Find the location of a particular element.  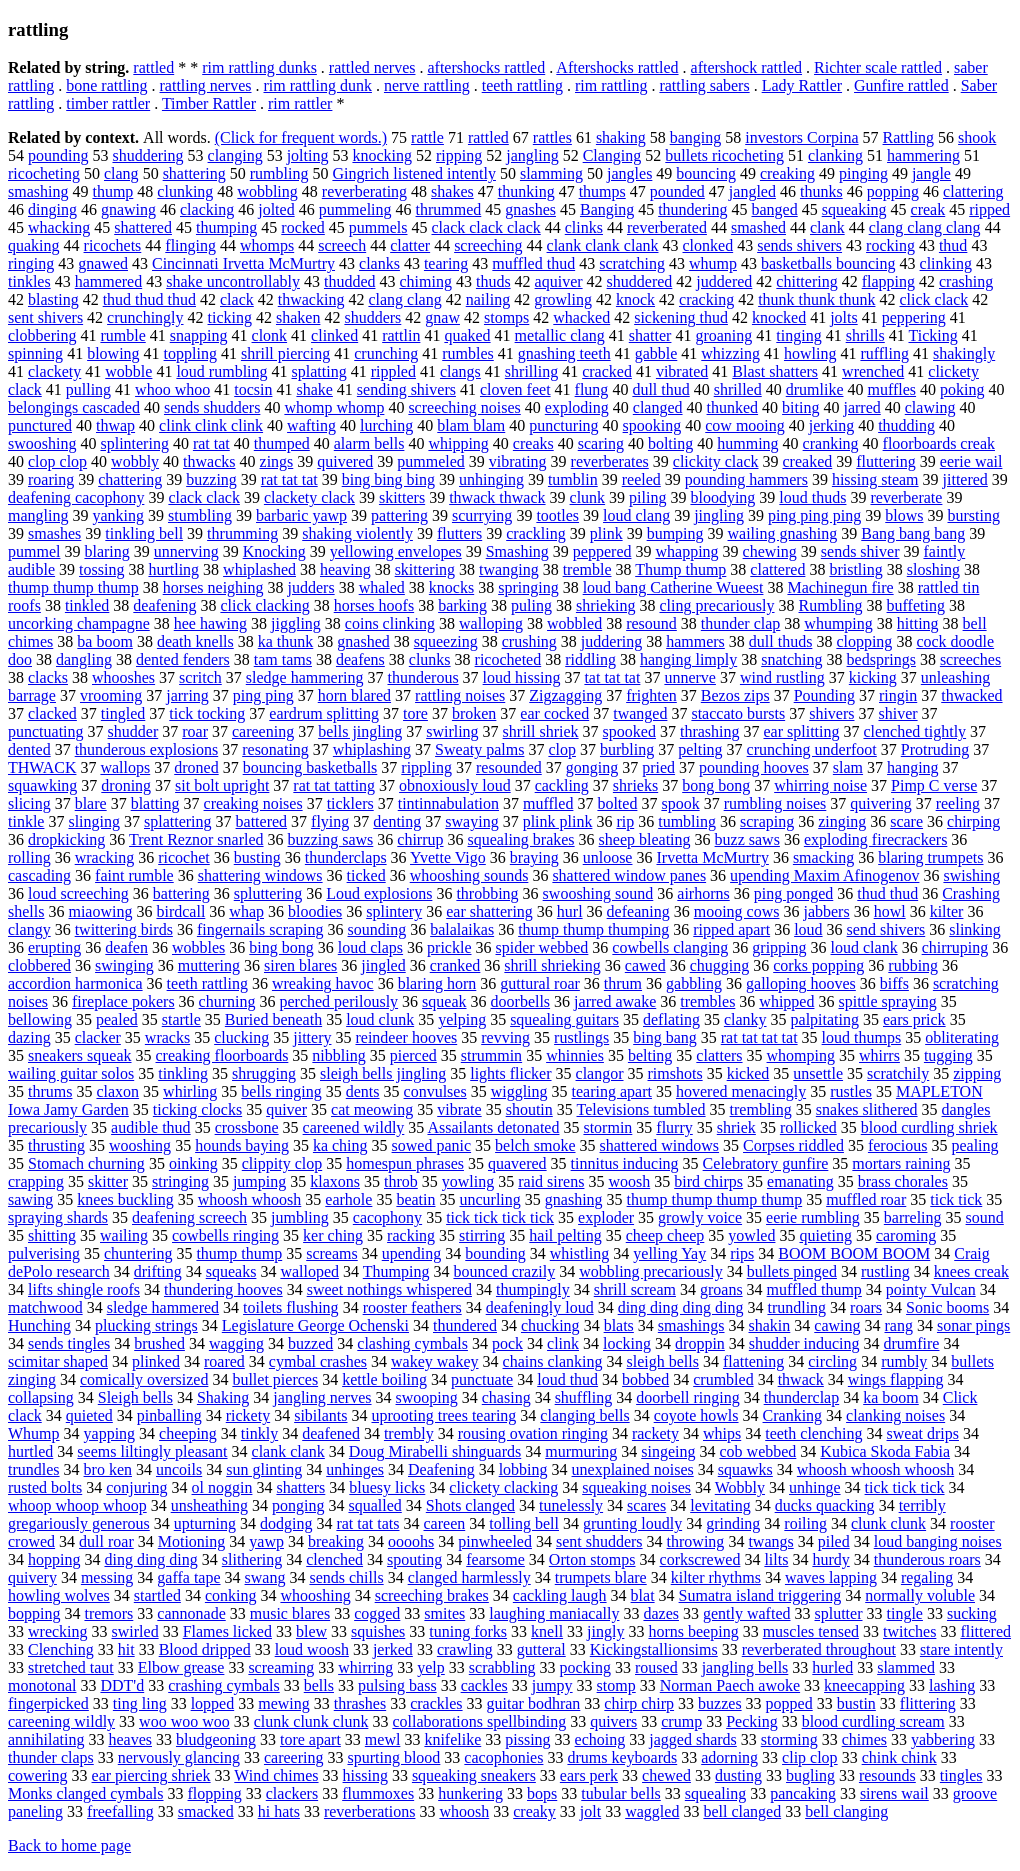

thud is located at coordinates (953, 245).